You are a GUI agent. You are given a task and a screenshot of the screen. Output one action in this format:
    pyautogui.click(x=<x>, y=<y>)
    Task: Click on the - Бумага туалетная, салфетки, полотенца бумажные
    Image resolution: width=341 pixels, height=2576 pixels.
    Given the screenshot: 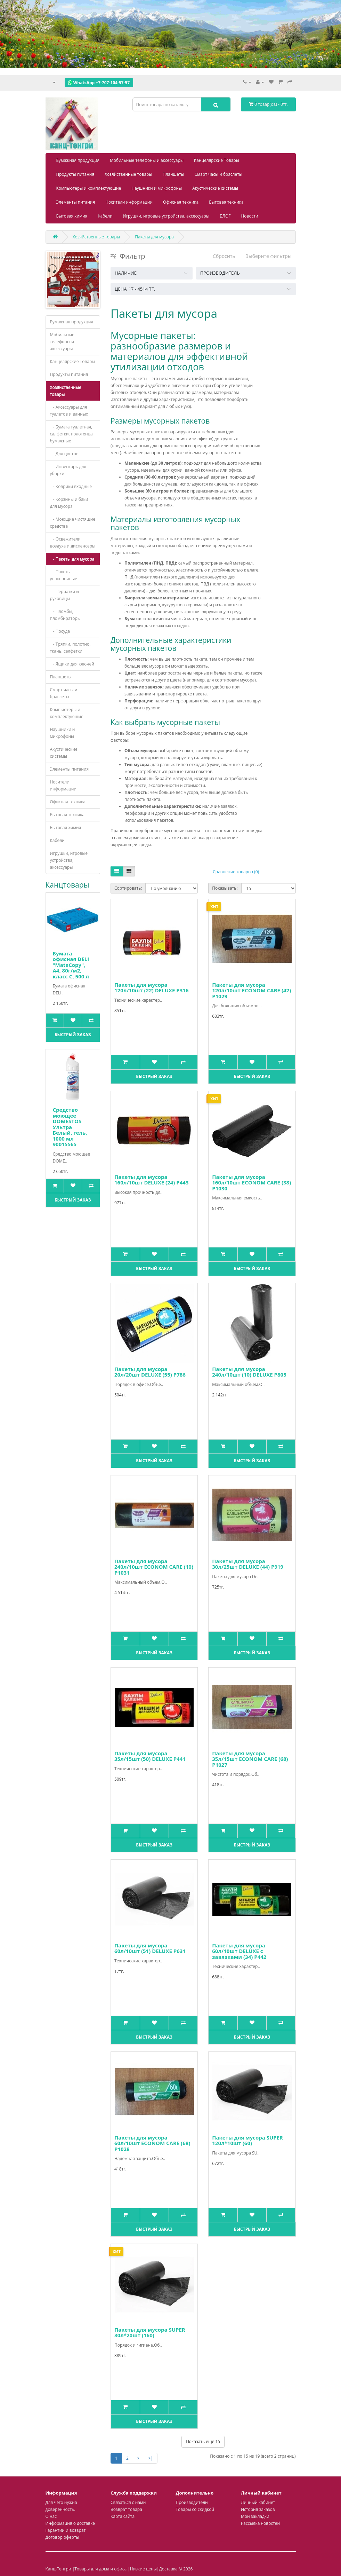 What is the action you would take?
    pyautogui.click(x=71, y=434)
    